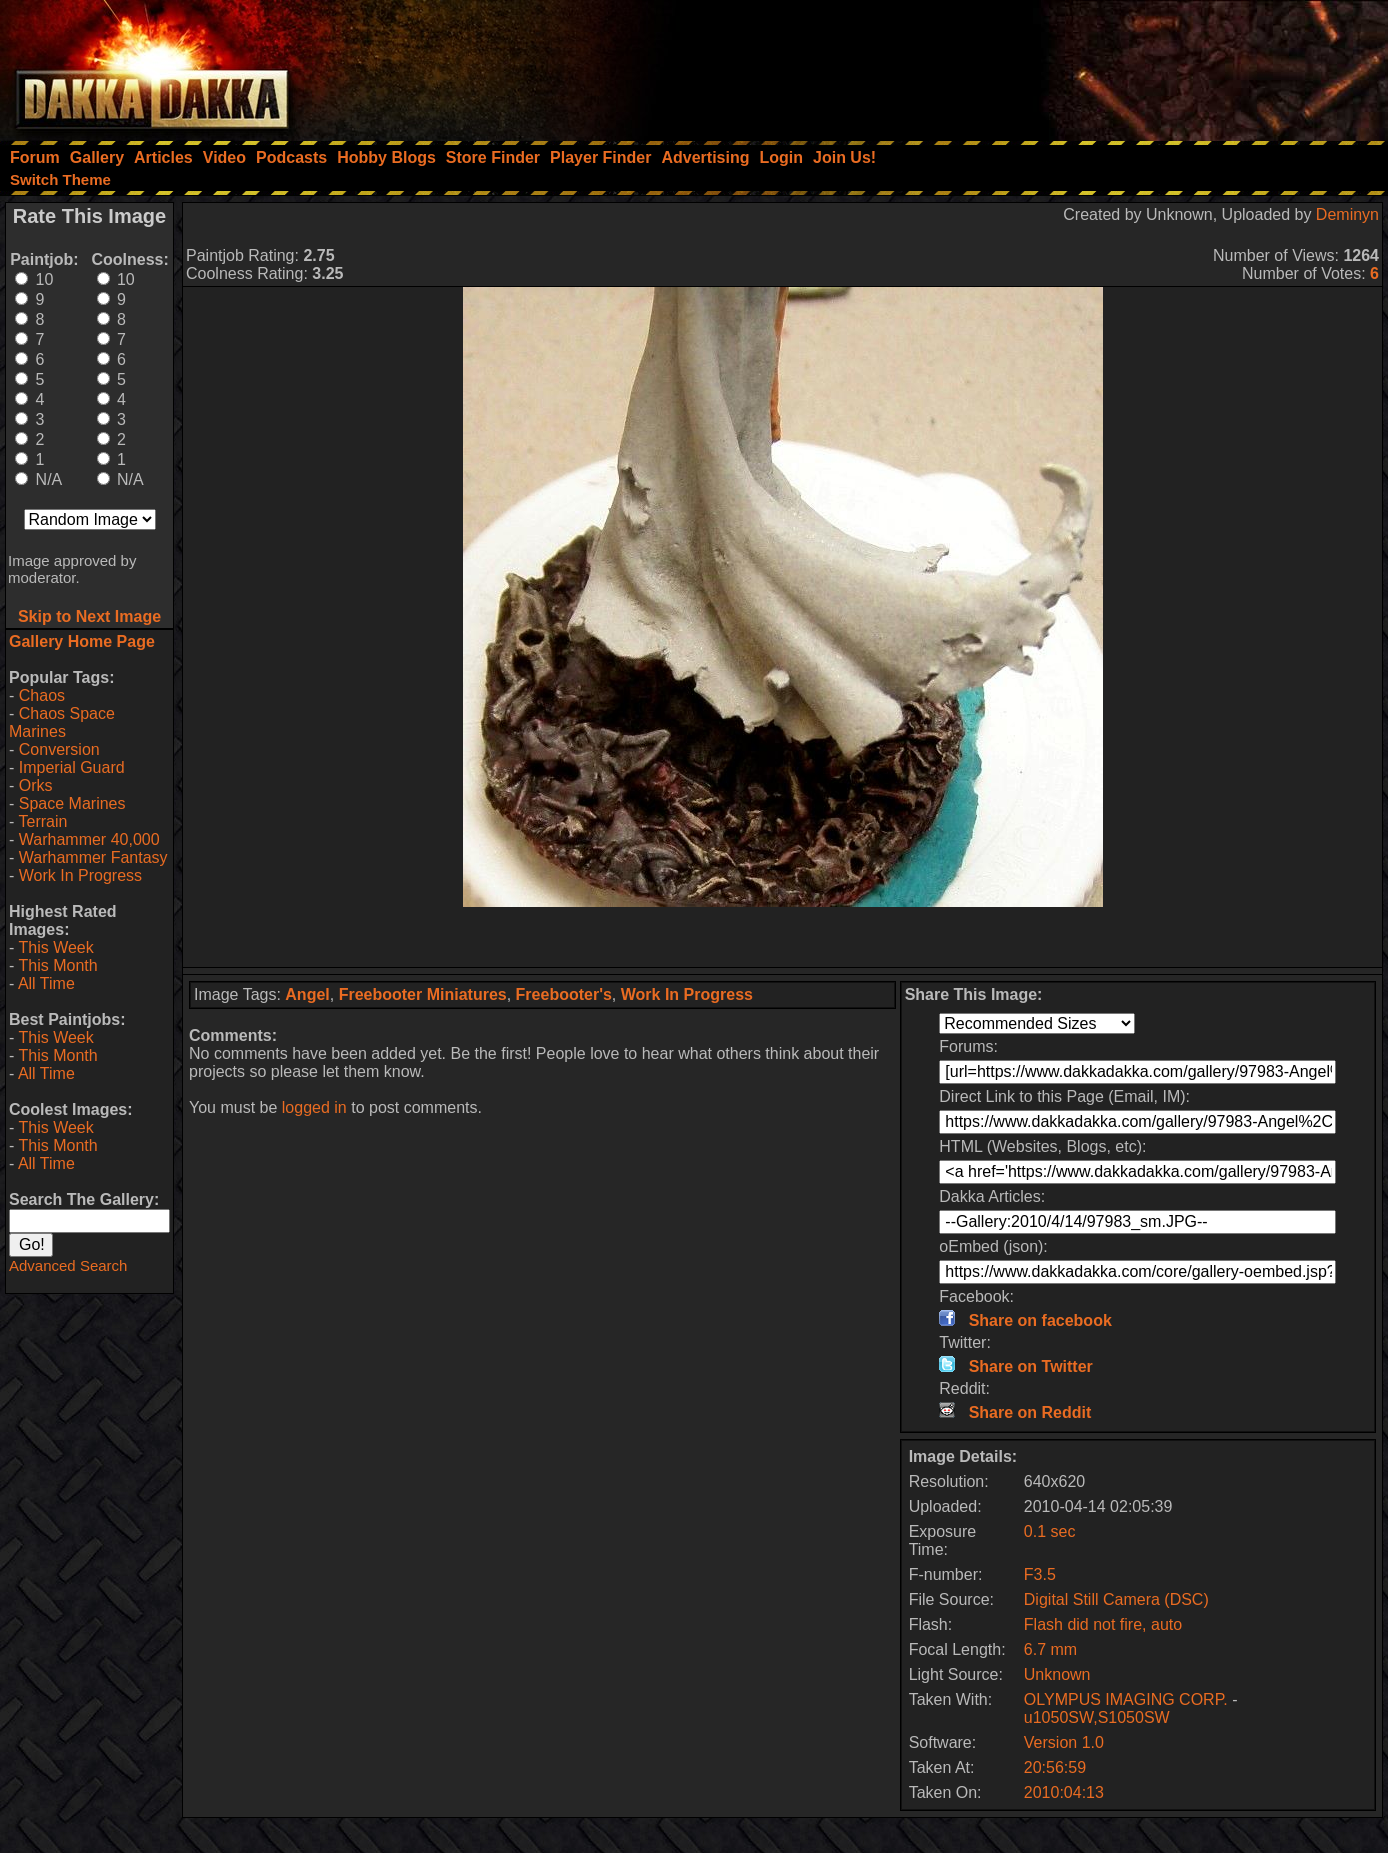 The height and width of the screenshot is (1853, 1388). Describe the element at coordinates (1116, 1599) in the screenshot. I see `Digital Still Camera (DSC)` at that location.